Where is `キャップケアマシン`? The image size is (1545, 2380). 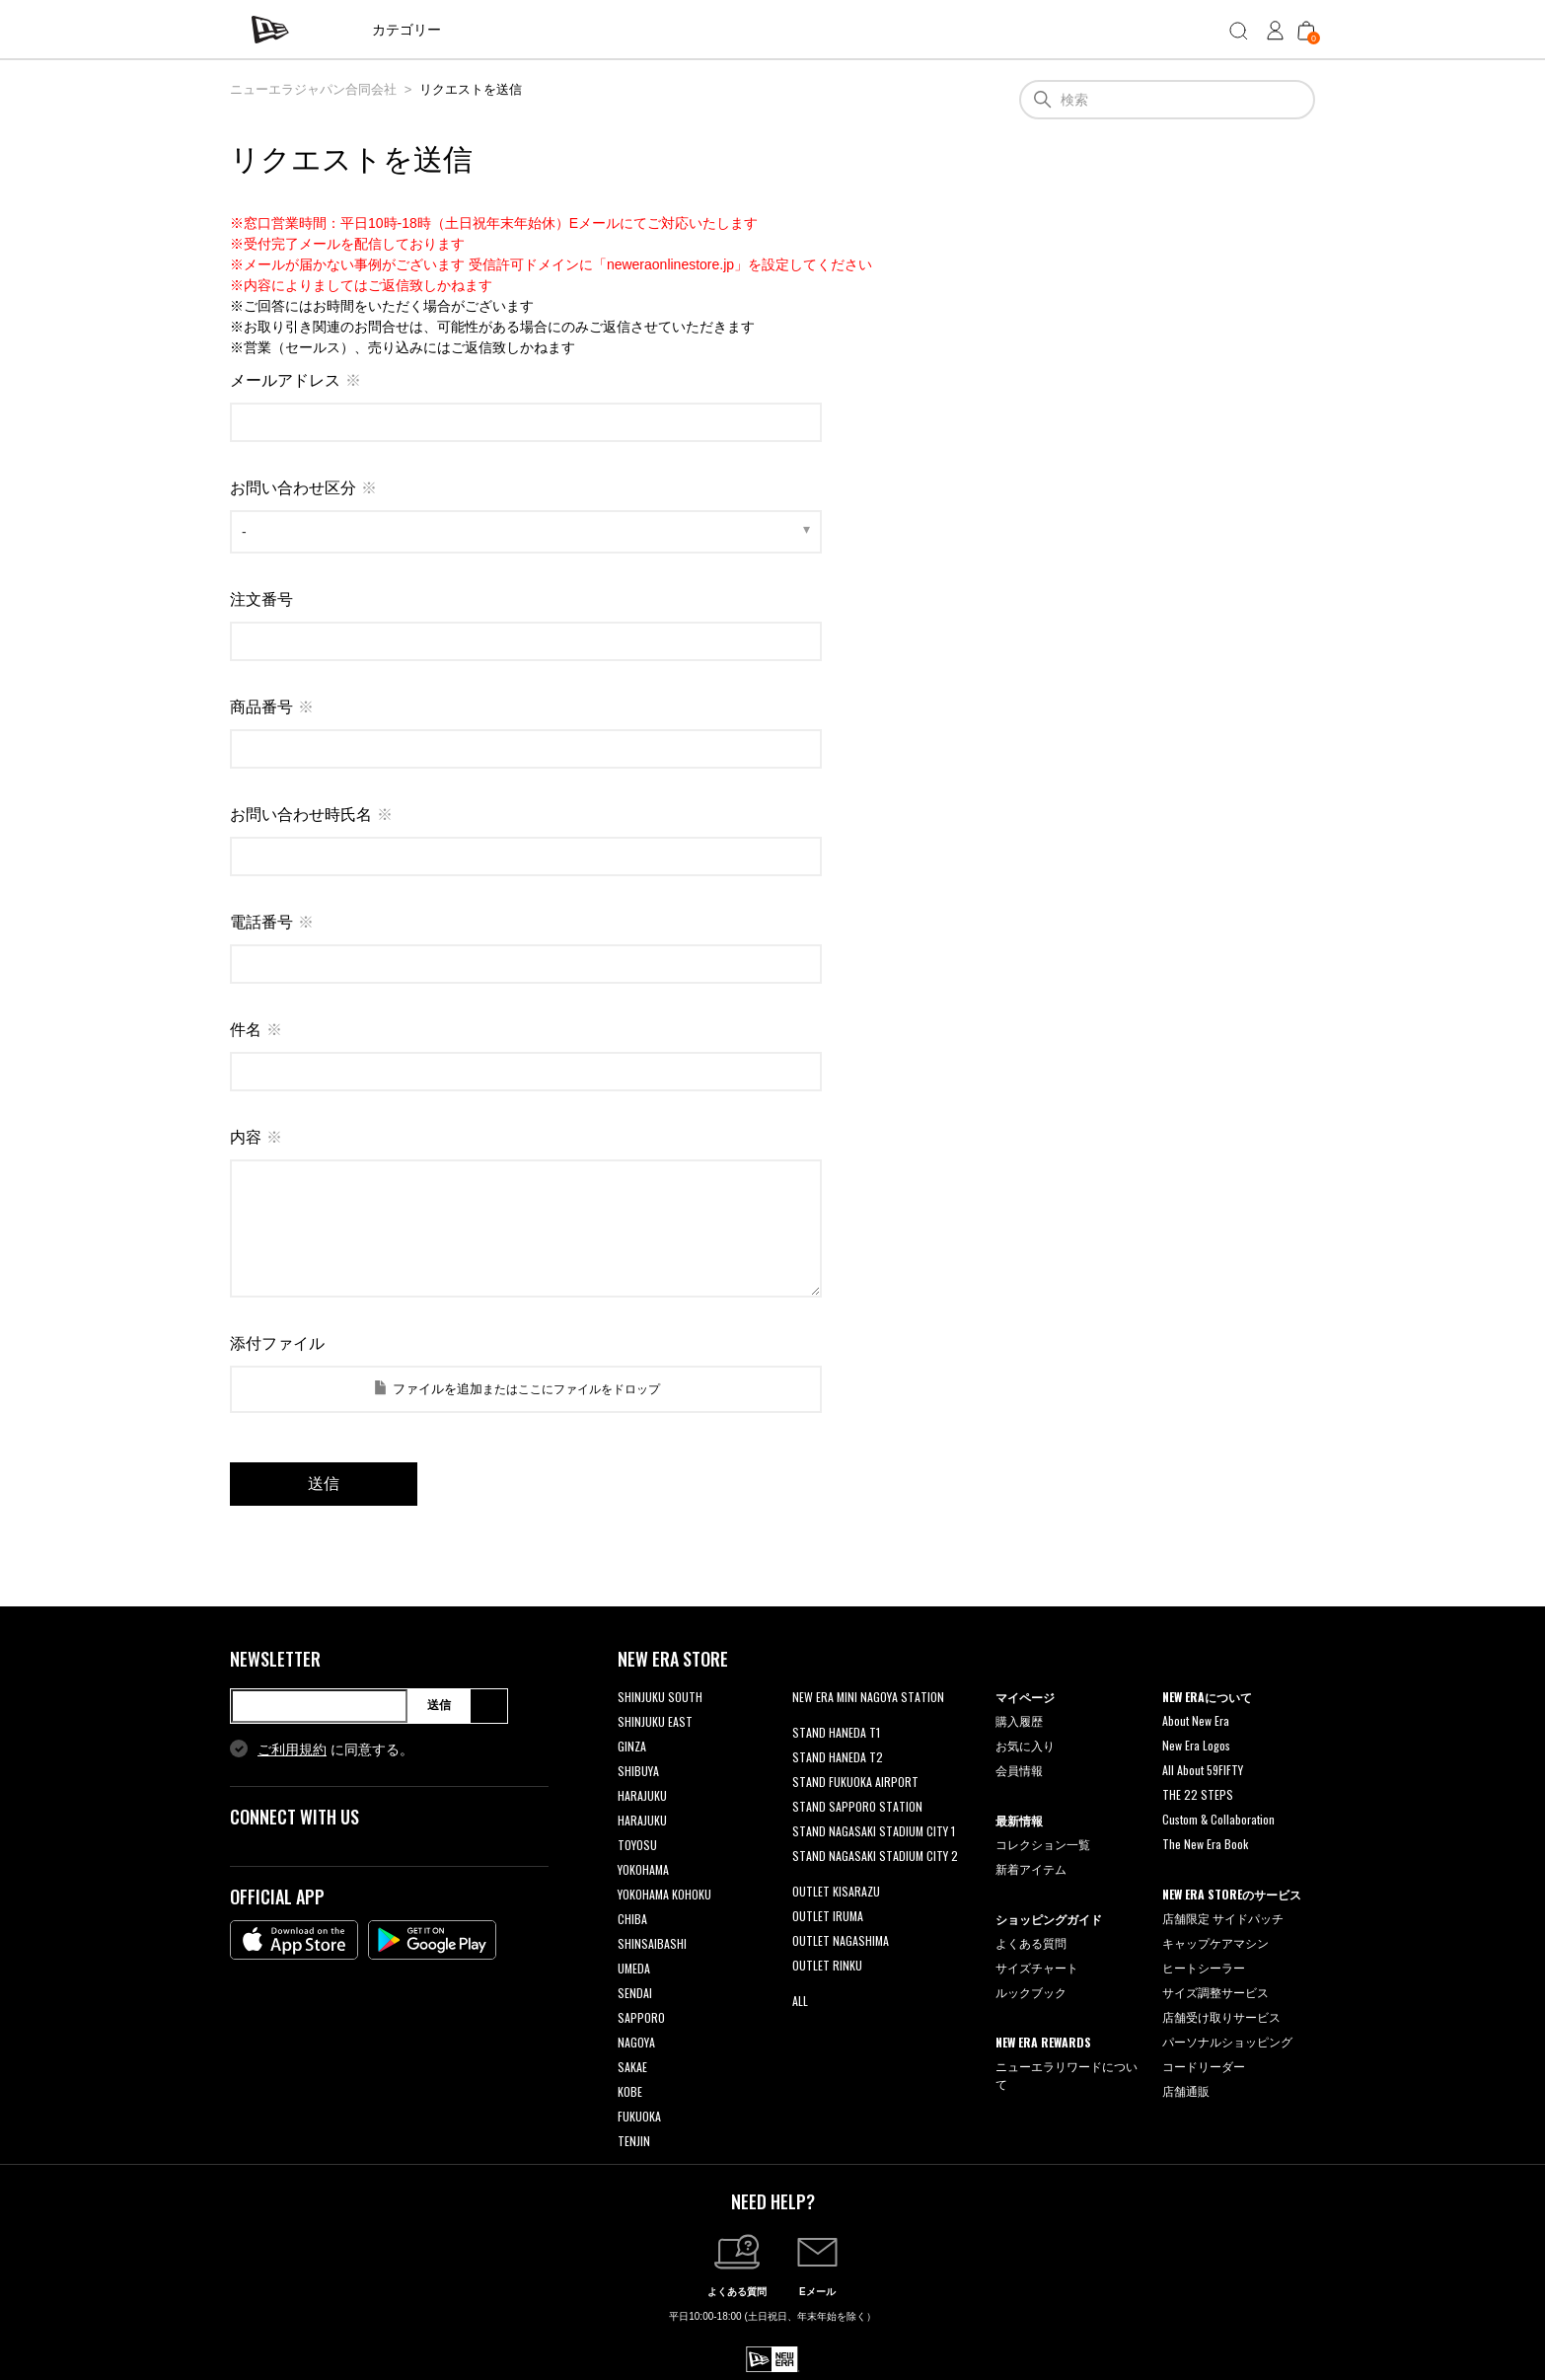
キャップケアマシン is located at coordinates (1215, 1942).